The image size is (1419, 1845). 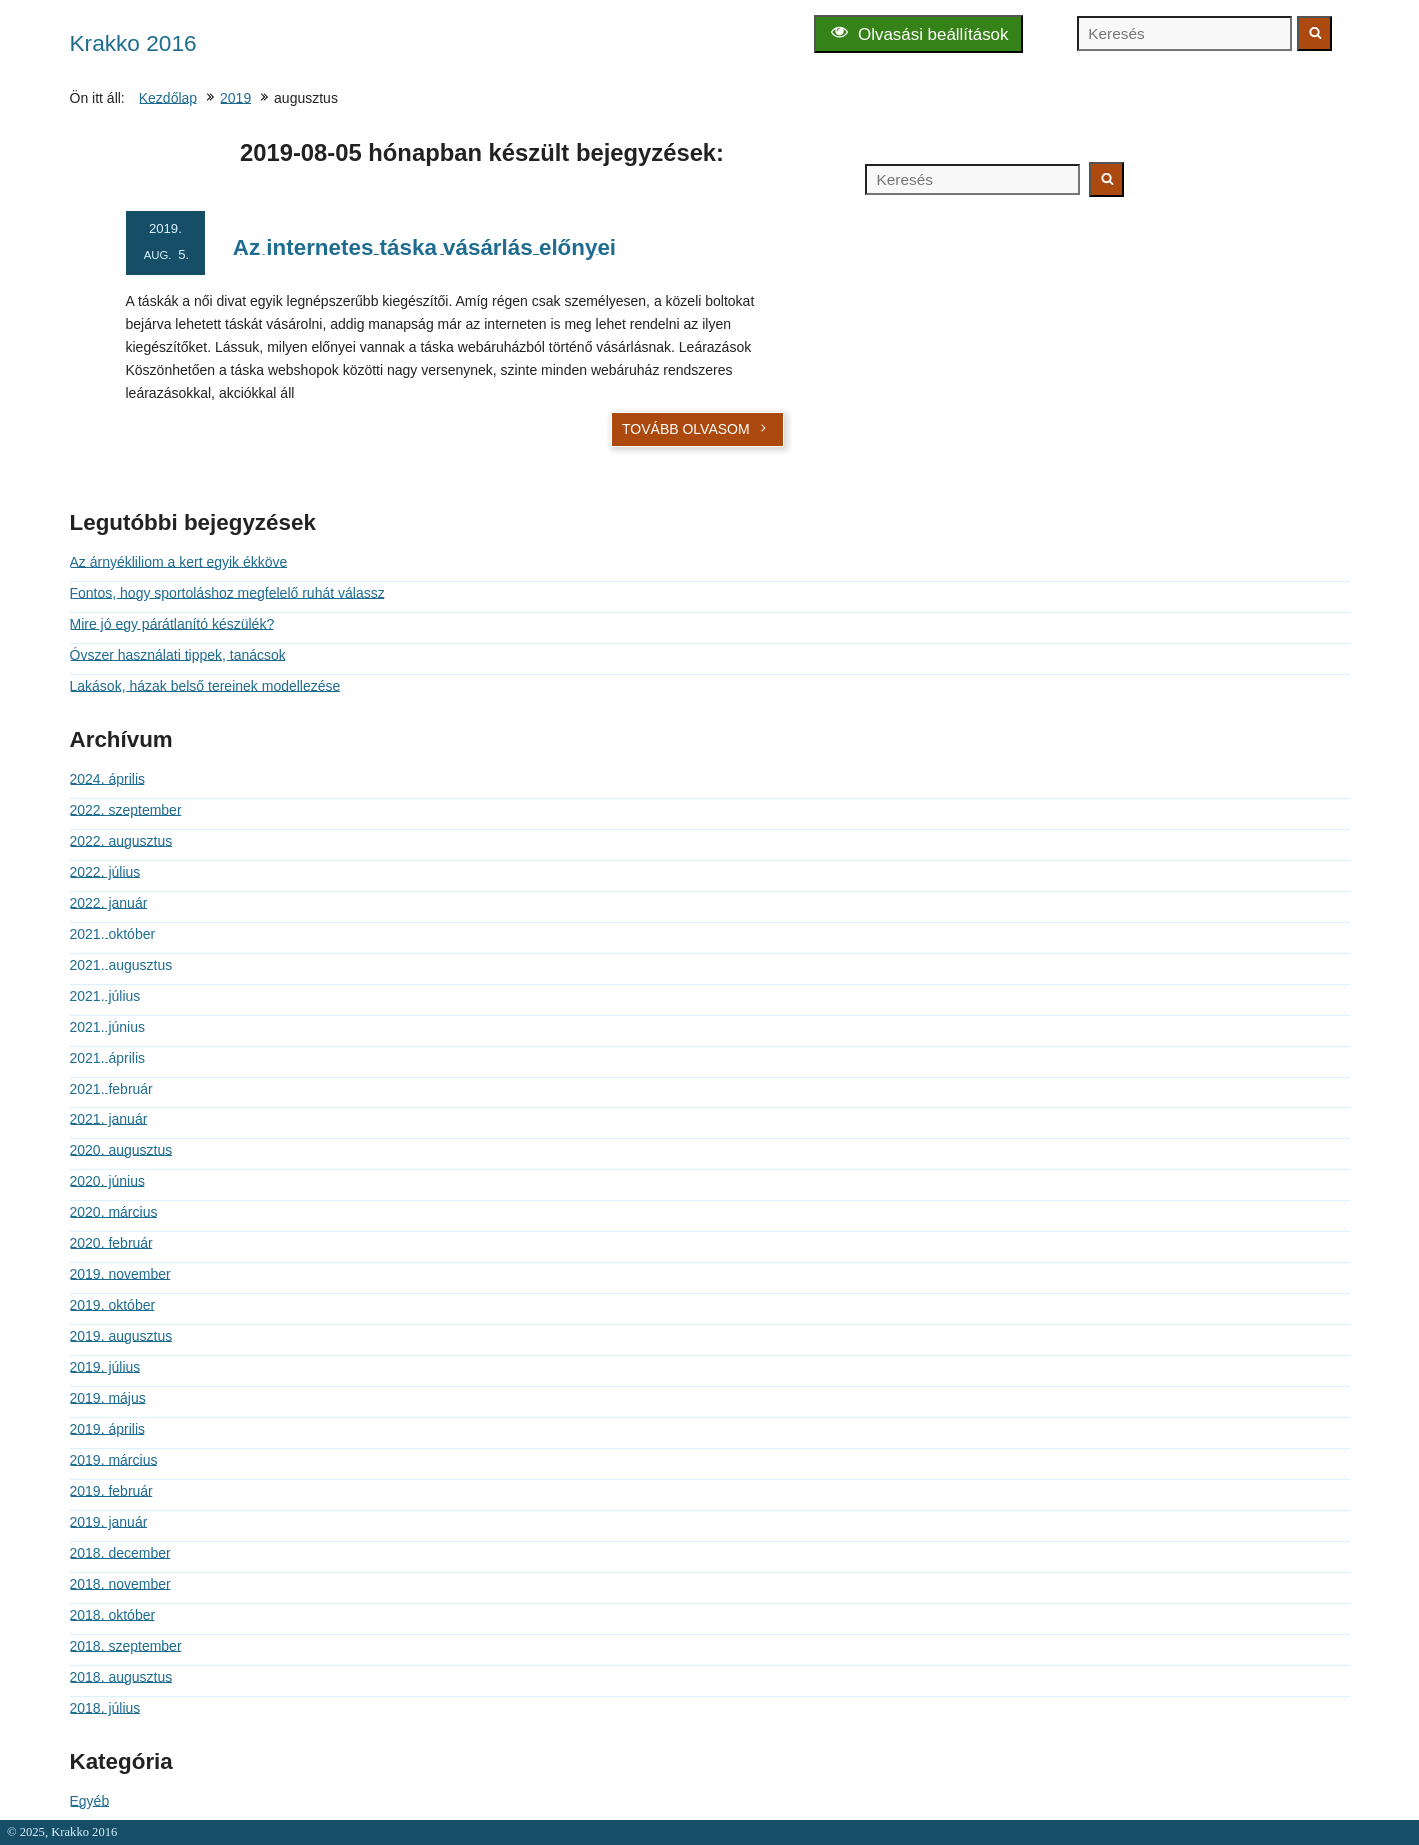 I want to click on 2024. április, so click(x=108, y=779).